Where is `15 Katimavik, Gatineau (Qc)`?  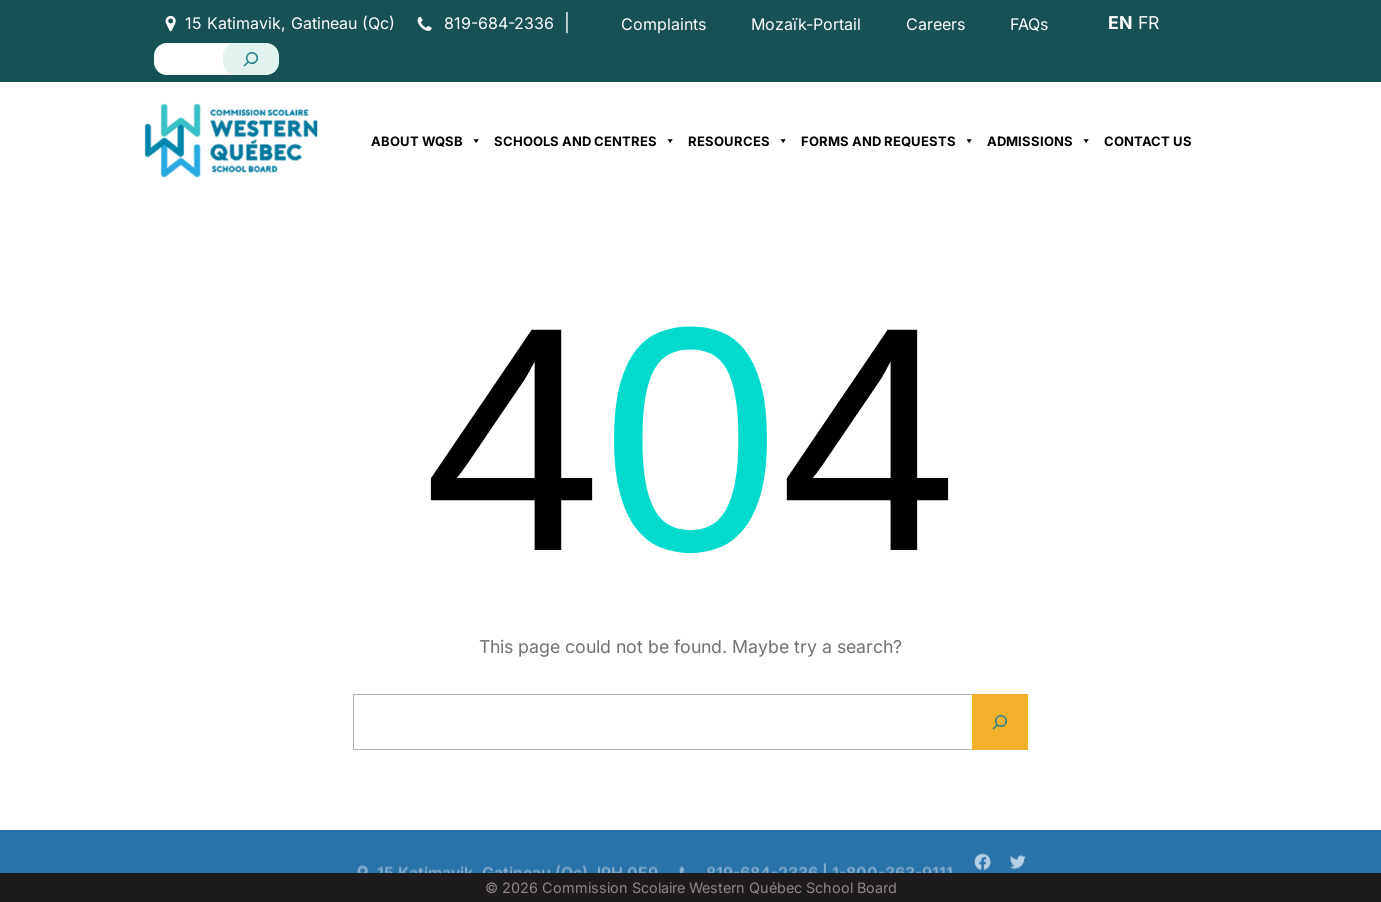 15 Katimavik, Gatineau (Qc) is located at coordinates (290, 23).